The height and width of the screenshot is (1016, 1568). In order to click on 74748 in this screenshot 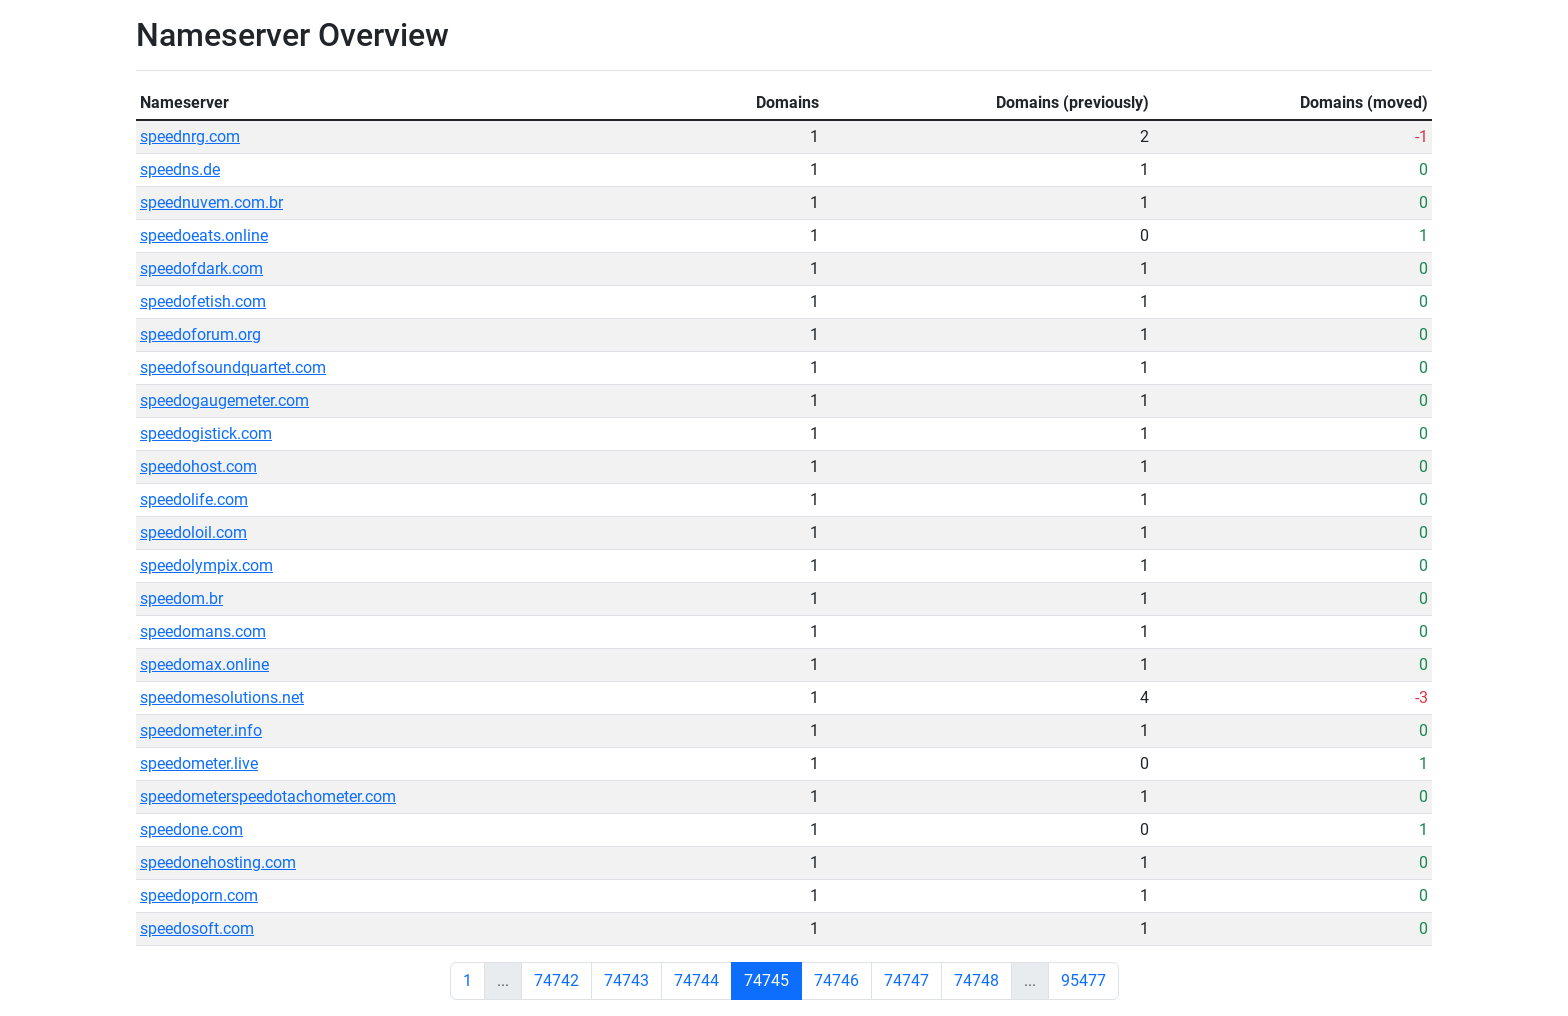, I will do `click(976, 980)`.